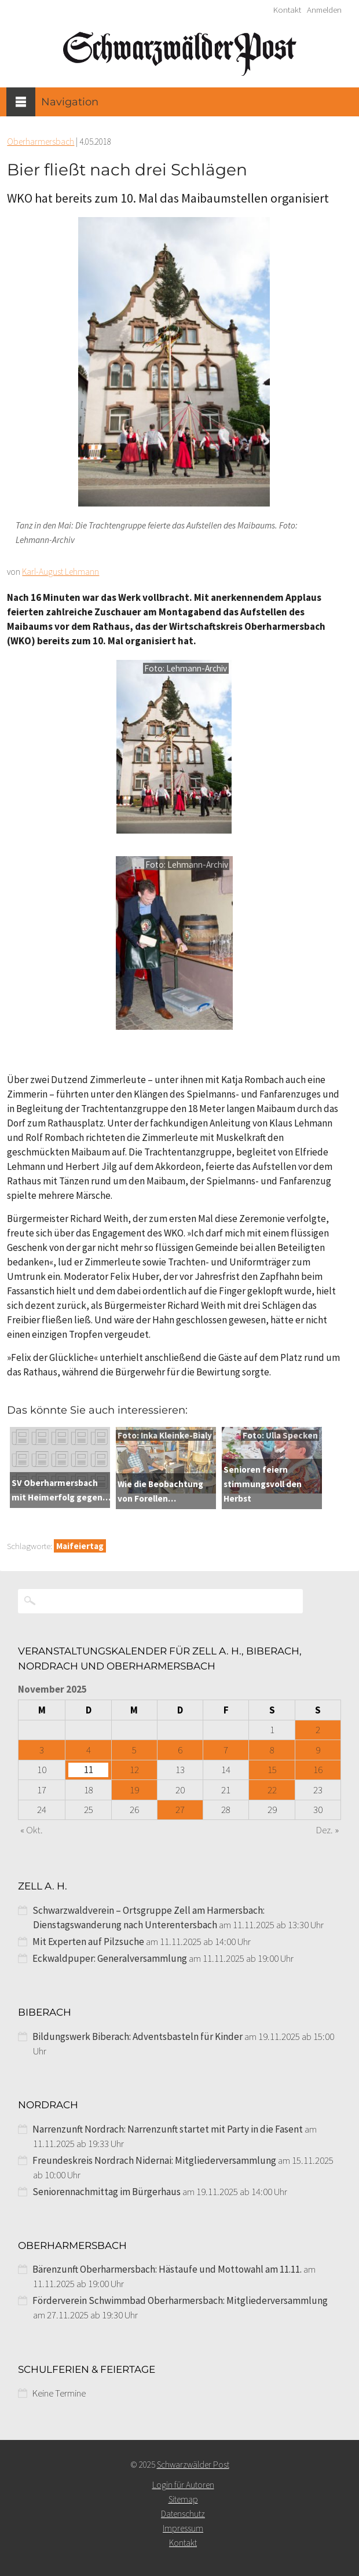  I want to click on Bildungswerk Biberach: Adventsbasteln für Kinder, so click(137, 2036).